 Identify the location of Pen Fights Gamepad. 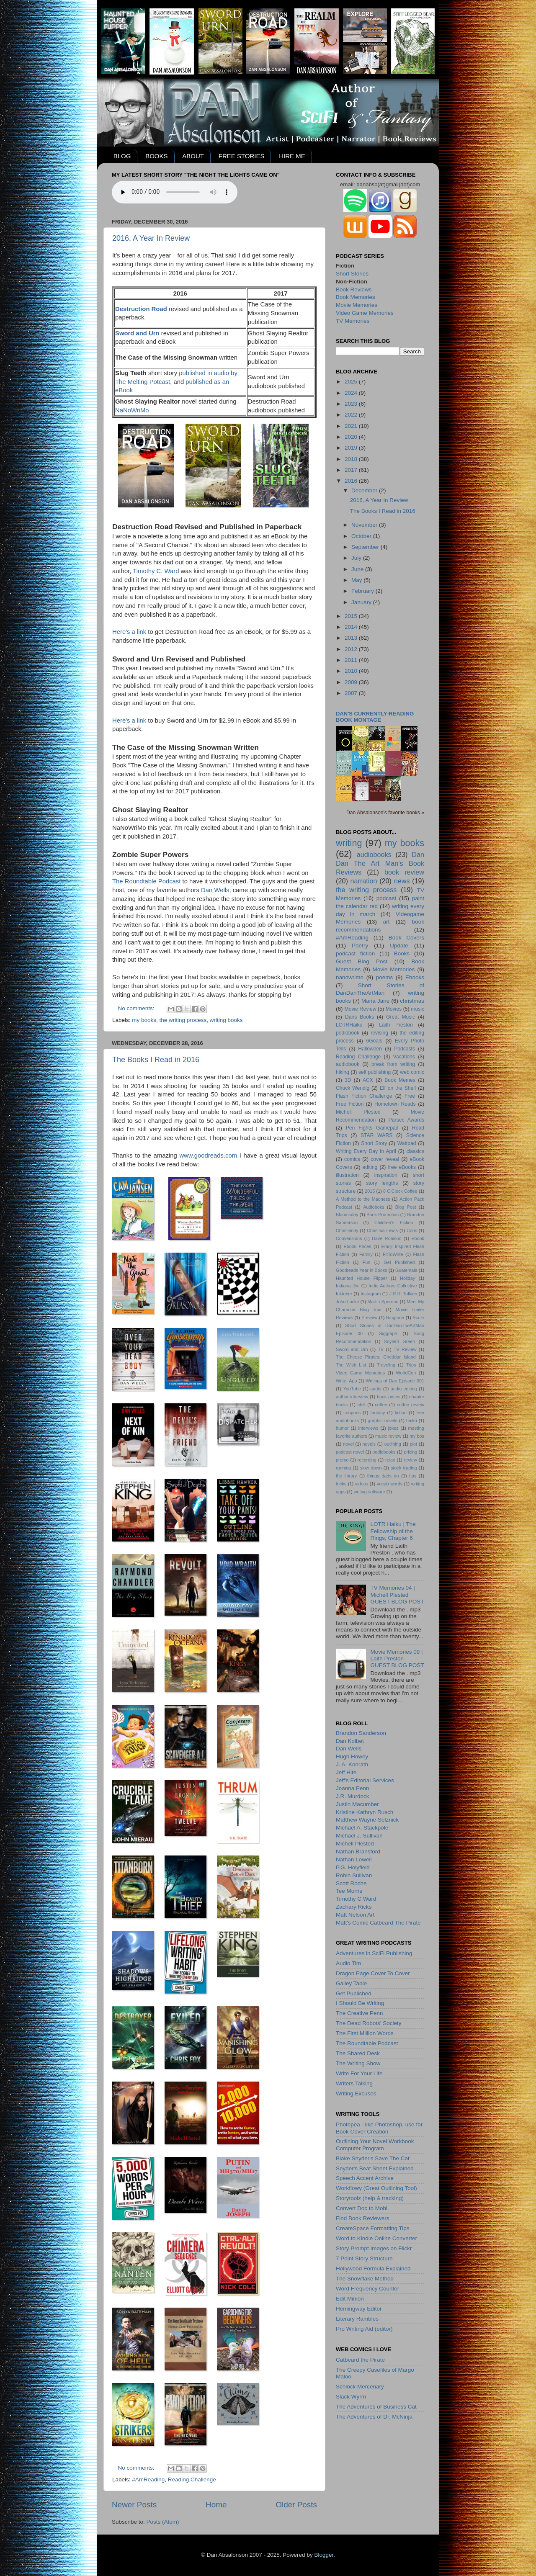
(372, 1128).